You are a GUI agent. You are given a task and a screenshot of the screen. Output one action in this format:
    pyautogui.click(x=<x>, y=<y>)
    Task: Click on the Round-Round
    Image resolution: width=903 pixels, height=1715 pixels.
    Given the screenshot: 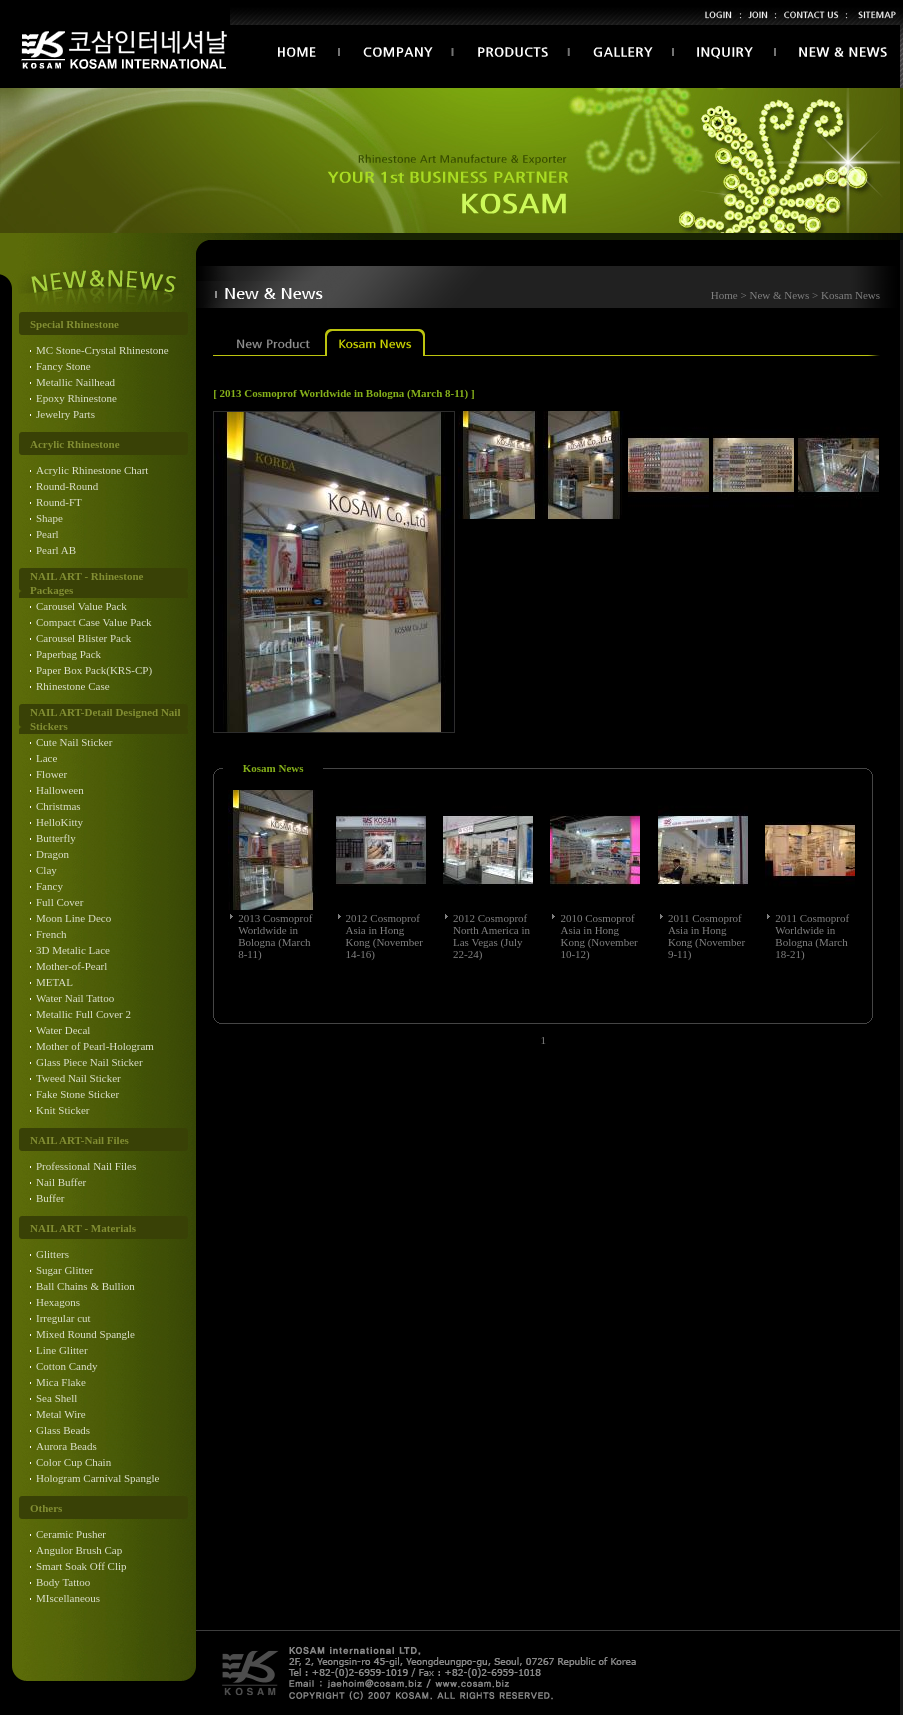 What is the action you would take?
    pyautogui.click(x=67, y=486)
    